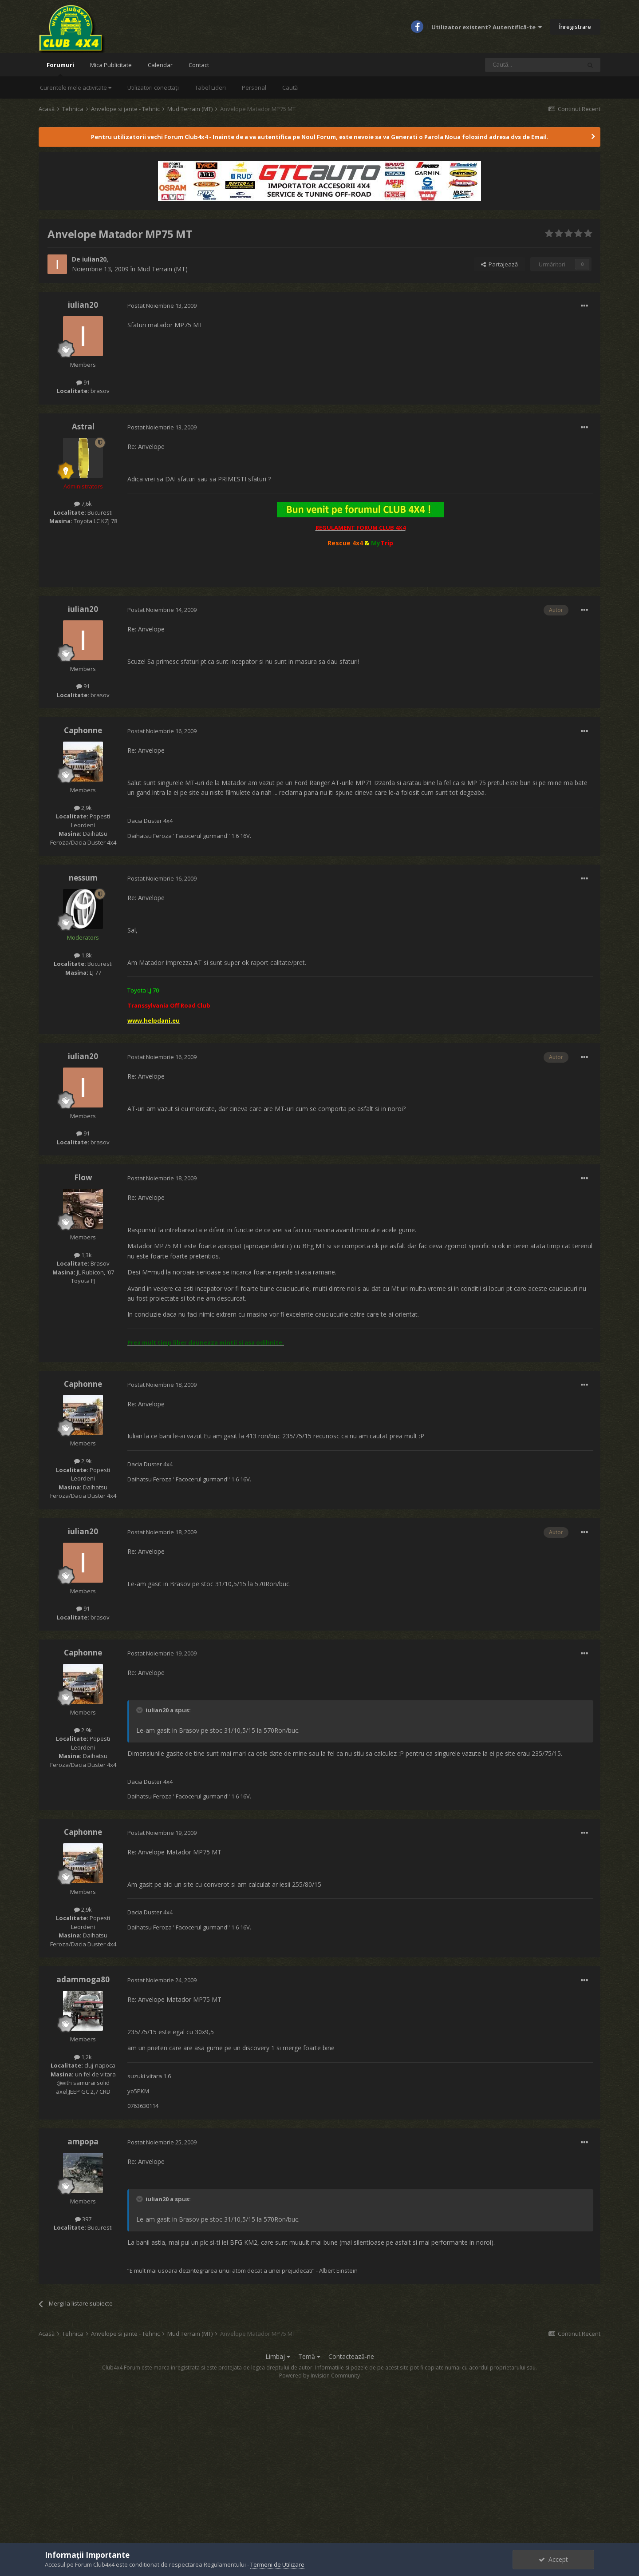 This screenshot has width=639, height=2576. Describe the element at coordinates (83, 504) in the screenshot. I see `7,6k` at that location.